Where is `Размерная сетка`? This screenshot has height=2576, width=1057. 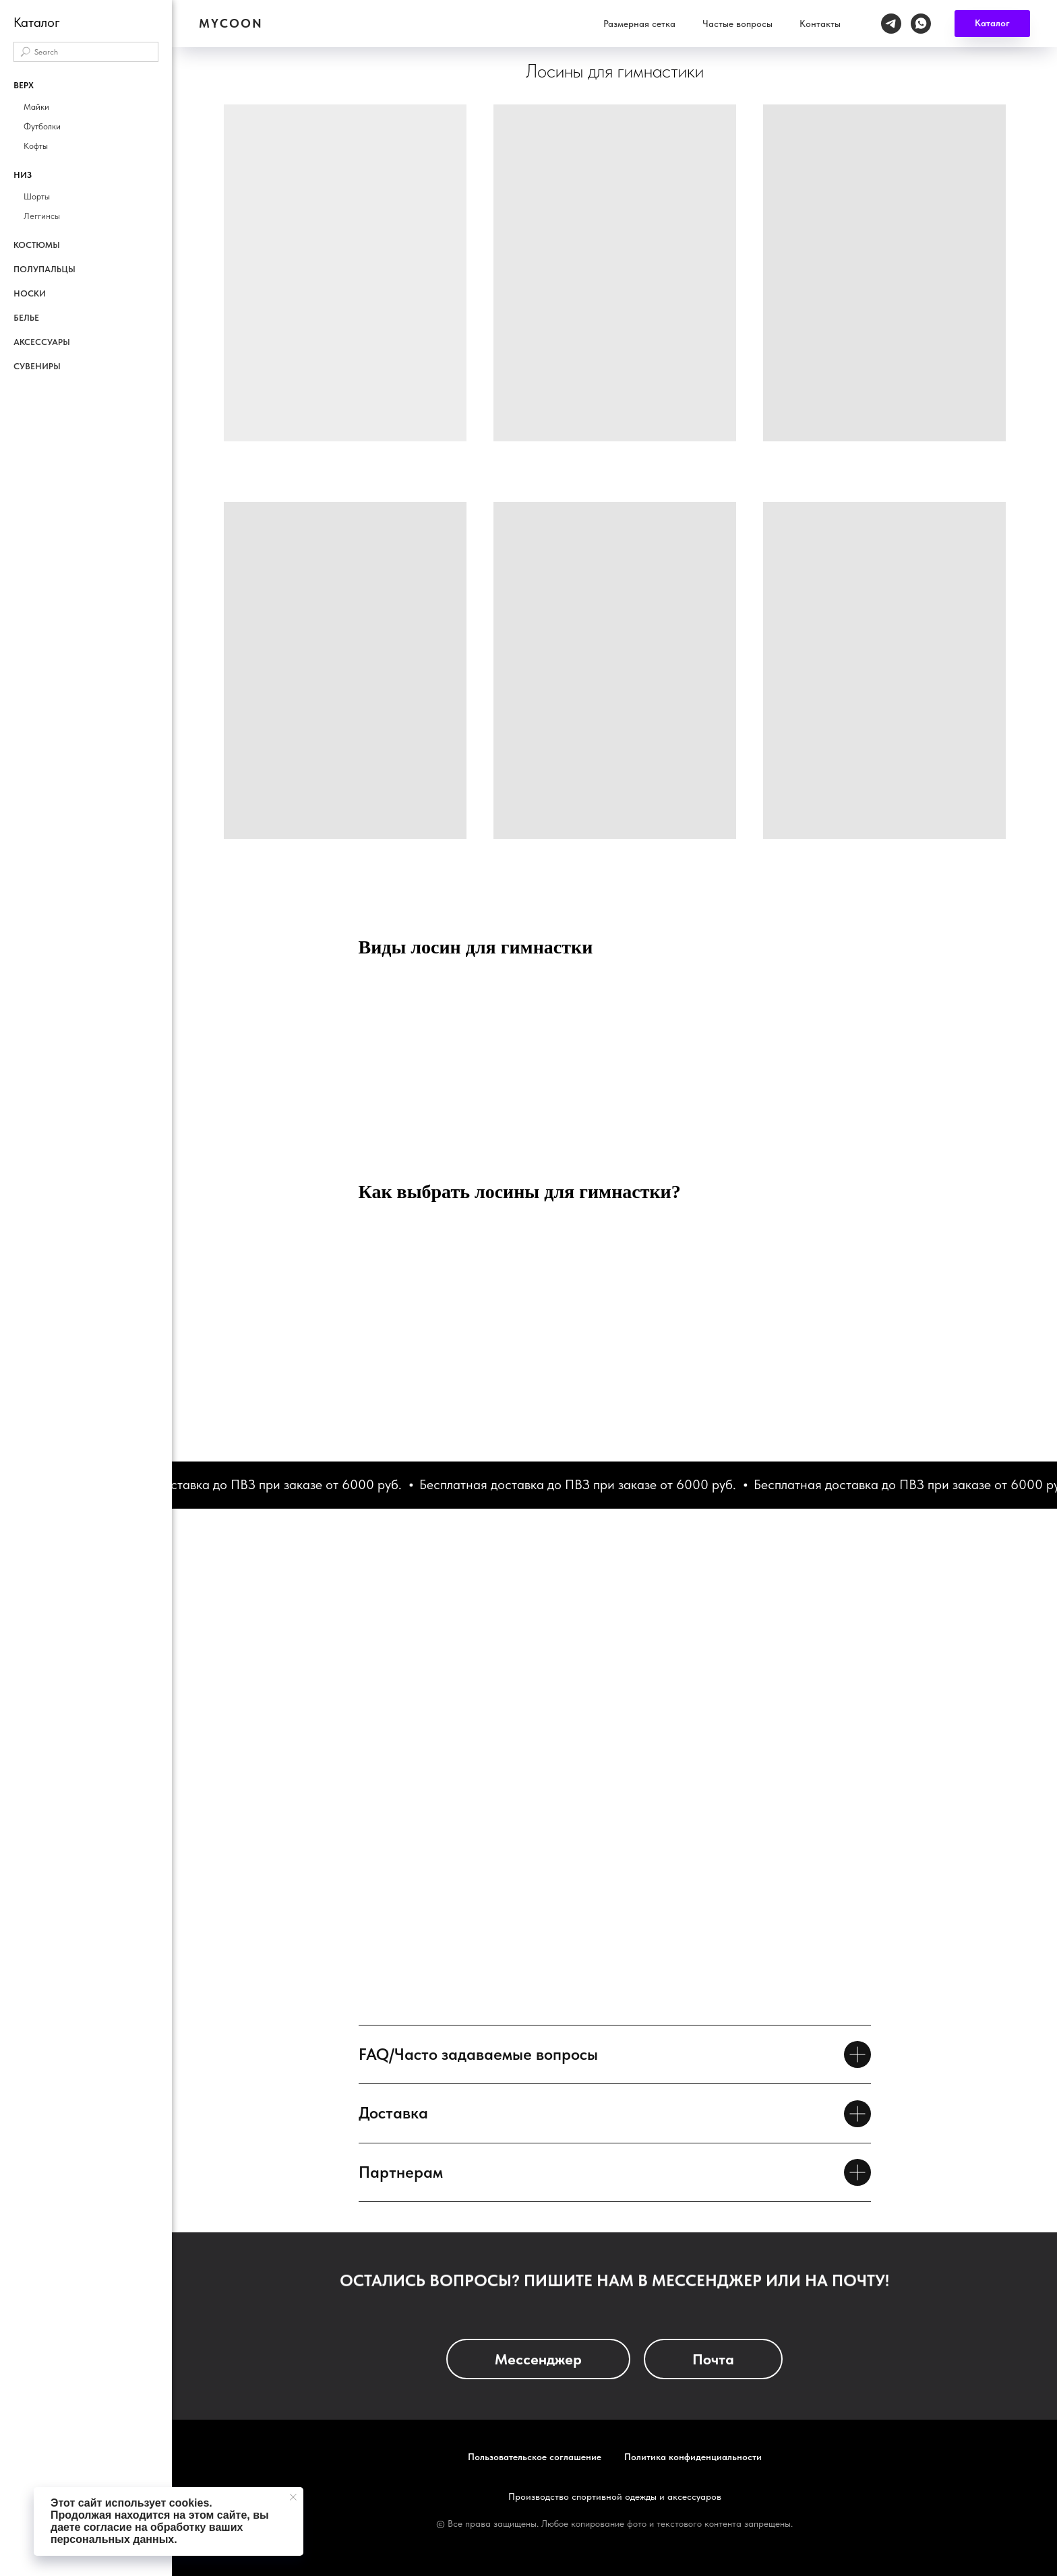 Размерная сетка is located at coordinates (735, 16).